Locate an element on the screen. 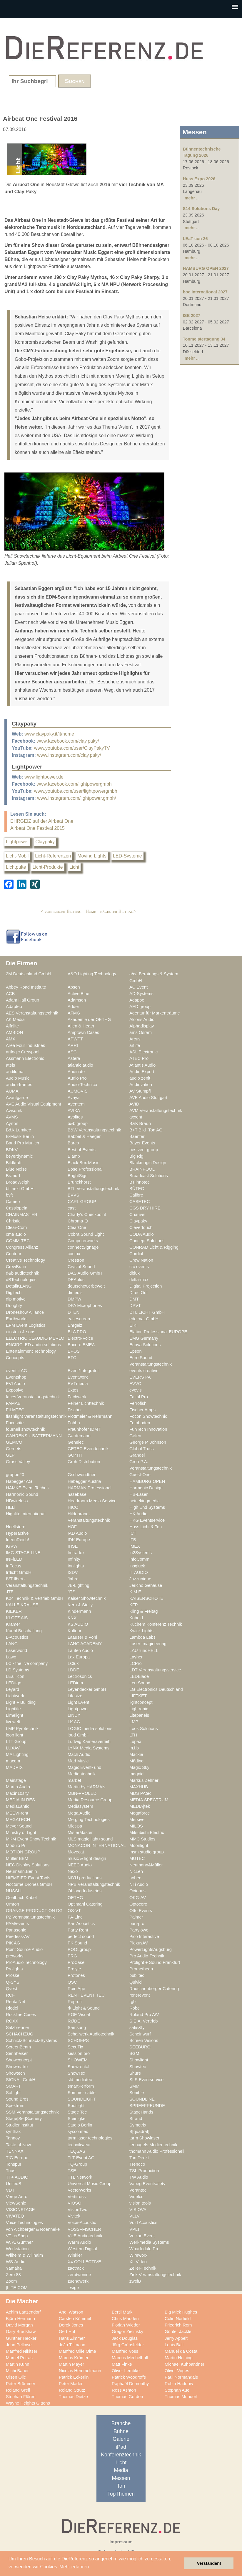 The height and width of the screenshot is (2576, 242). b&b group is located at coordinates (78, 1123).